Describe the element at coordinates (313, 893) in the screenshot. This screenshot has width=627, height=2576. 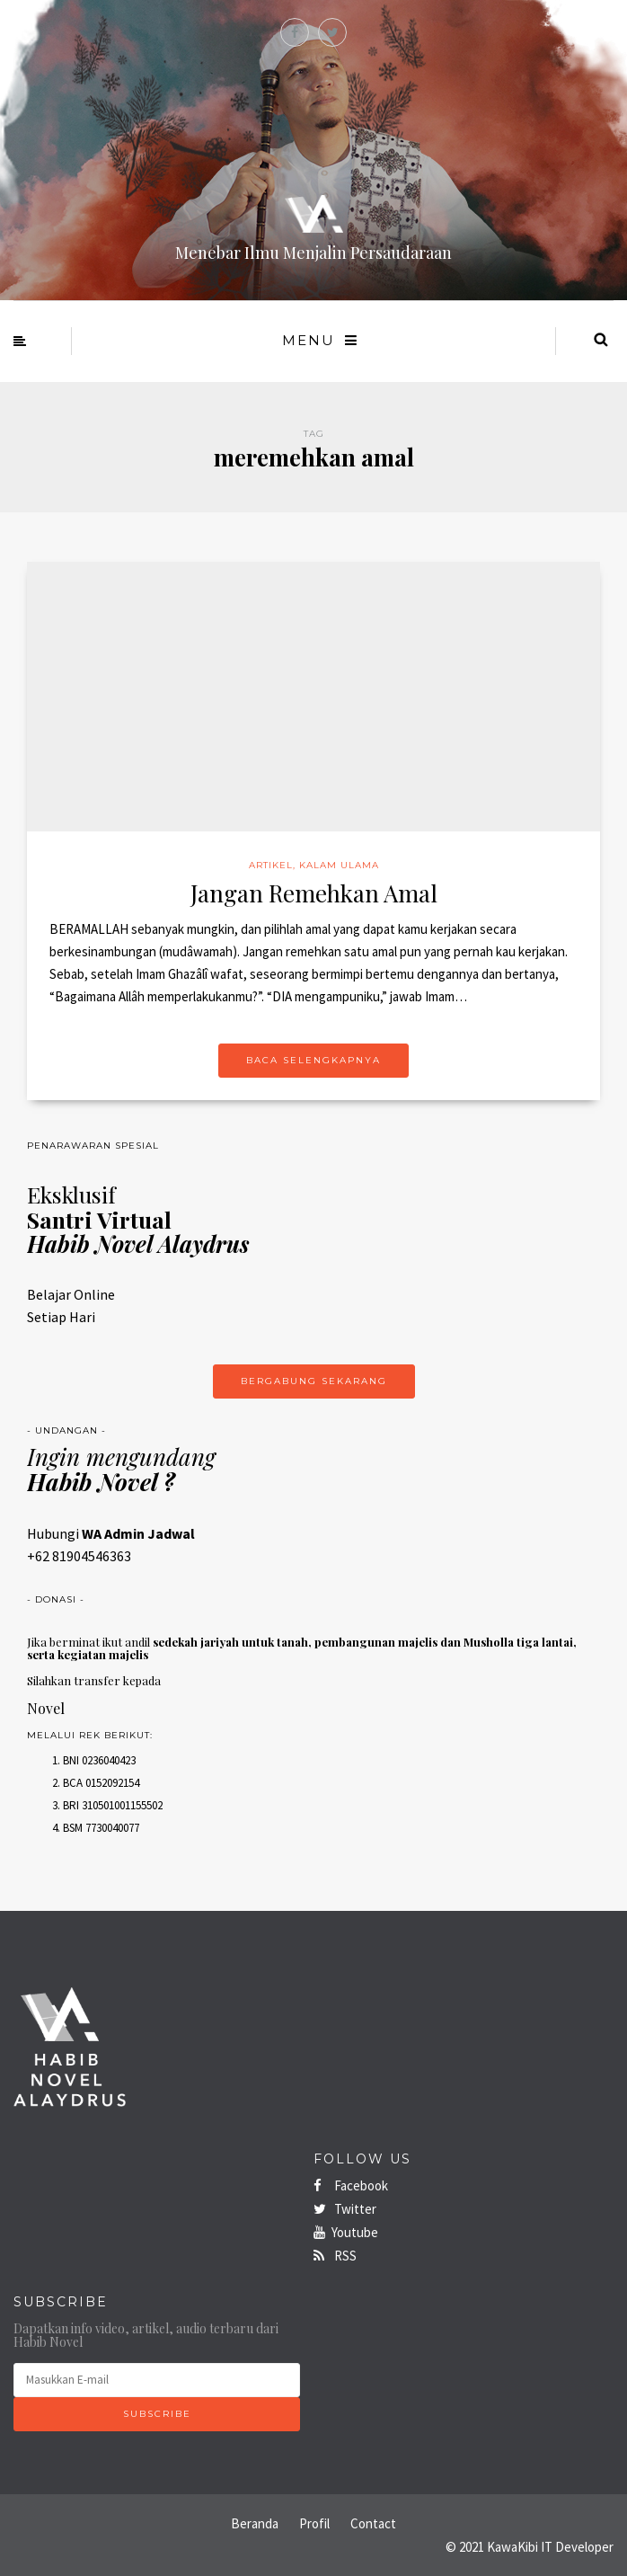
I see `Jangan Remehkan Amal` at that location.